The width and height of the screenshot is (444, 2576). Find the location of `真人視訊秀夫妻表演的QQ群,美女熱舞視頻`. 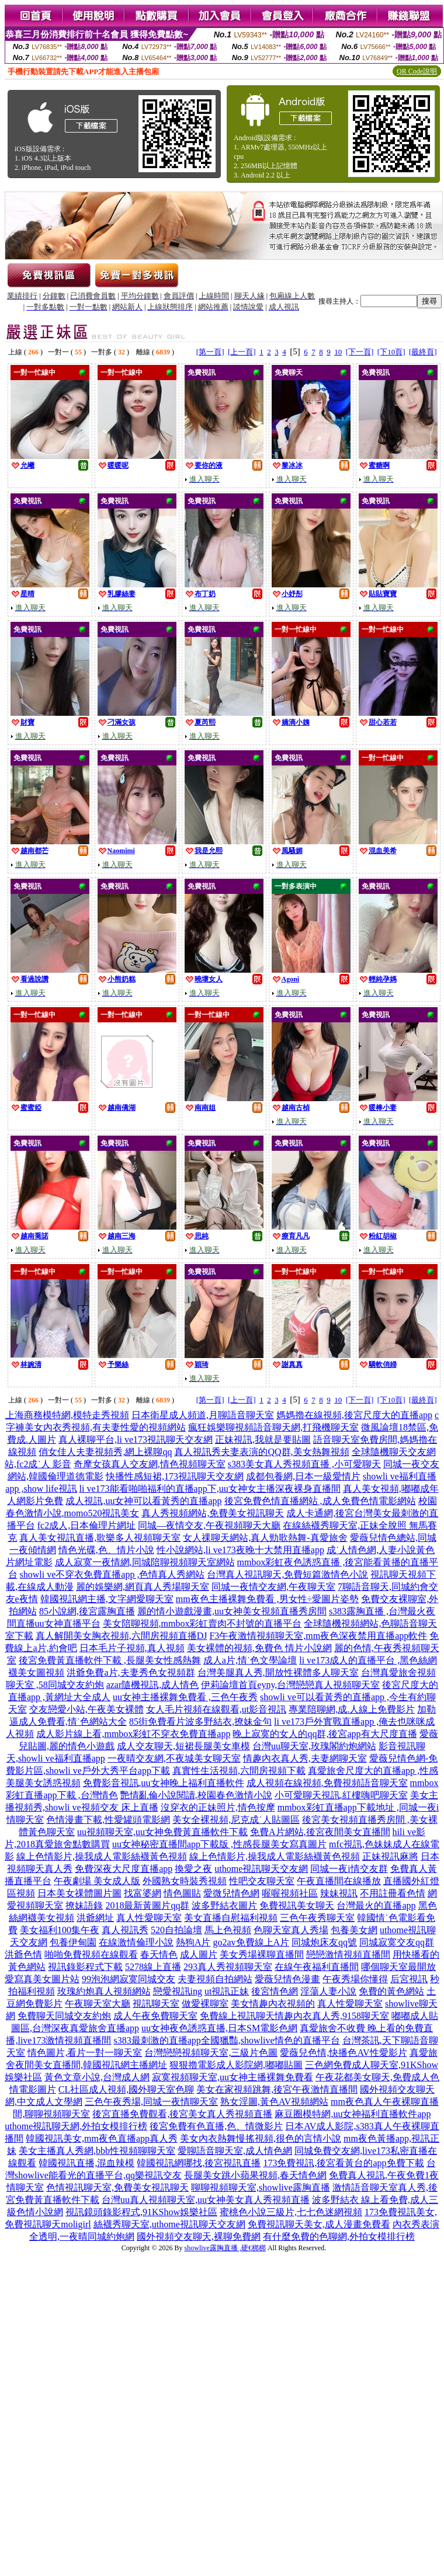

真人視訊秀夫妻表演的QQ群,美女熱舞視頻 is located at coordinates (261, 1452).